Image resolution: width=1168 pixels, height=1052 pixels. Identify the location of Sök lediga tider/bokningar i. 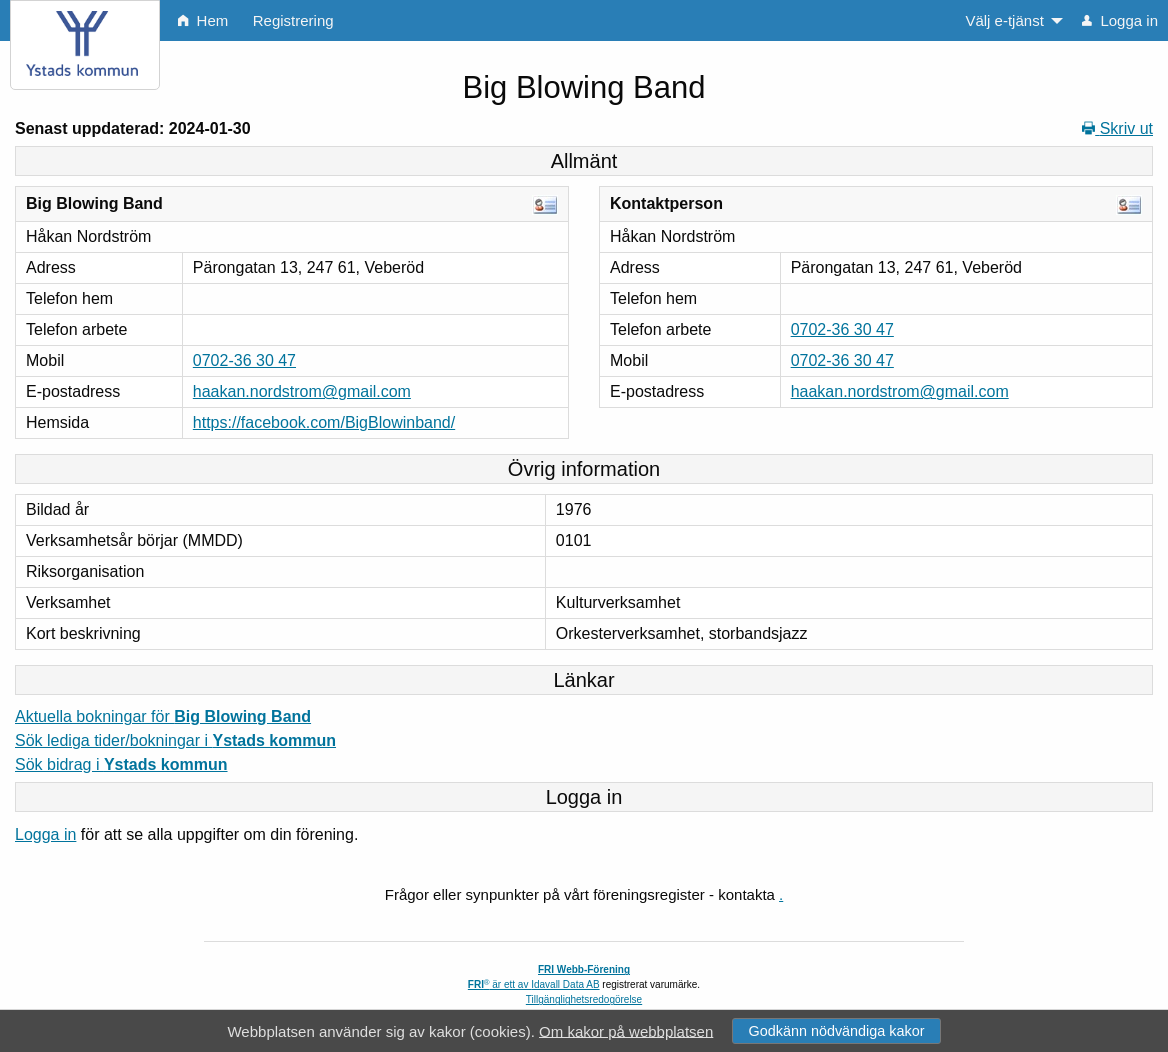
(175, 740).